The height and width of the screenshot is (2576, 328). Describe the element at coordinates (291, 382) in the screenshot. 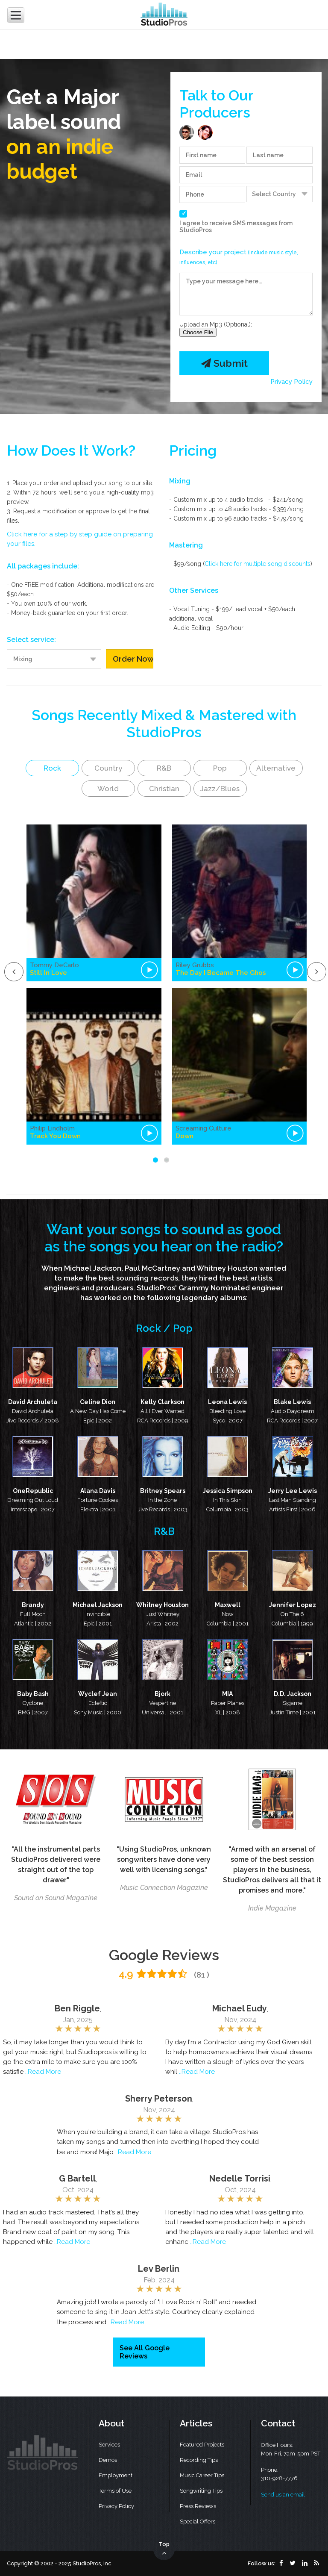

I see `Privacy Policy` at that location.